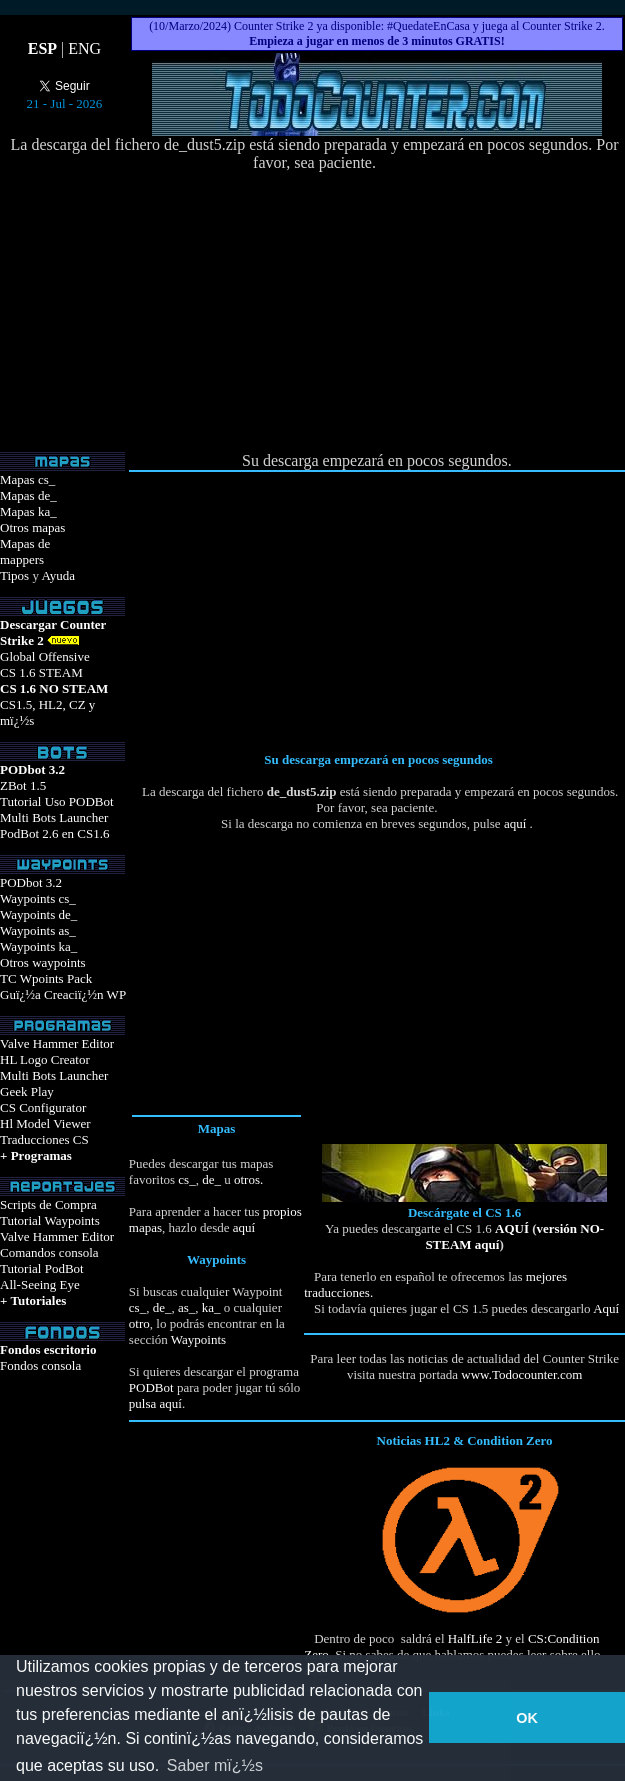 This screenshot has width=625, height=1781. I want to click on otros., so click(247, 1179).